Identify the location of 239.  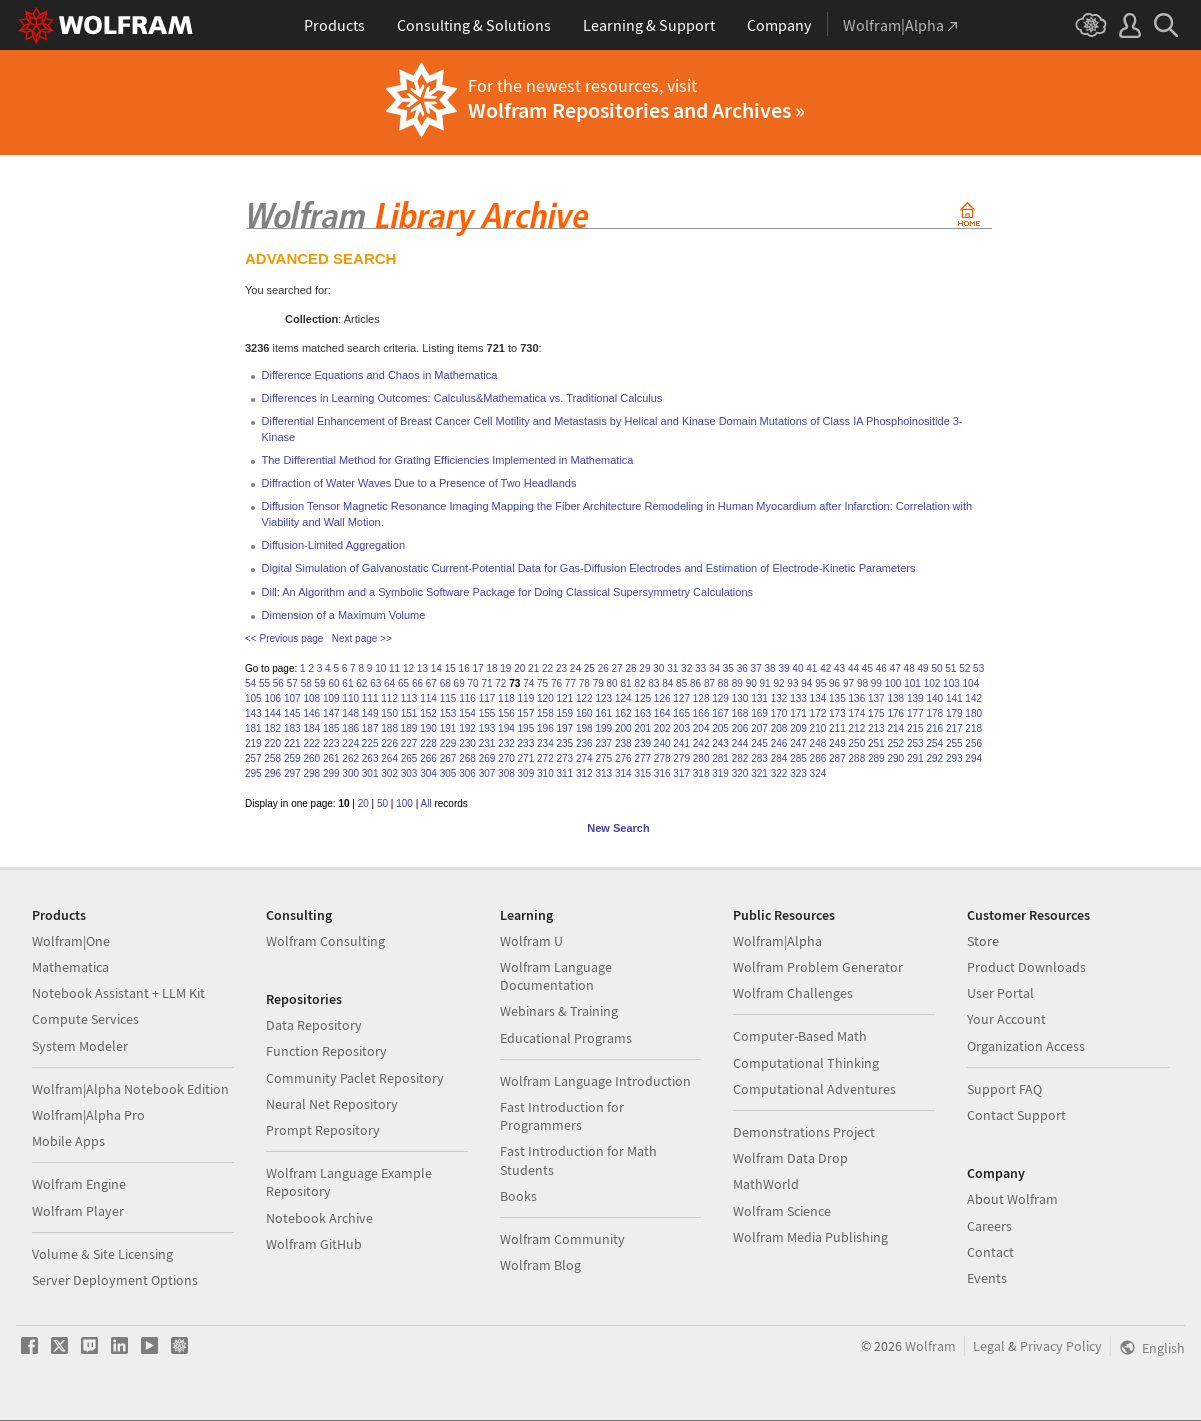
(642, 743).